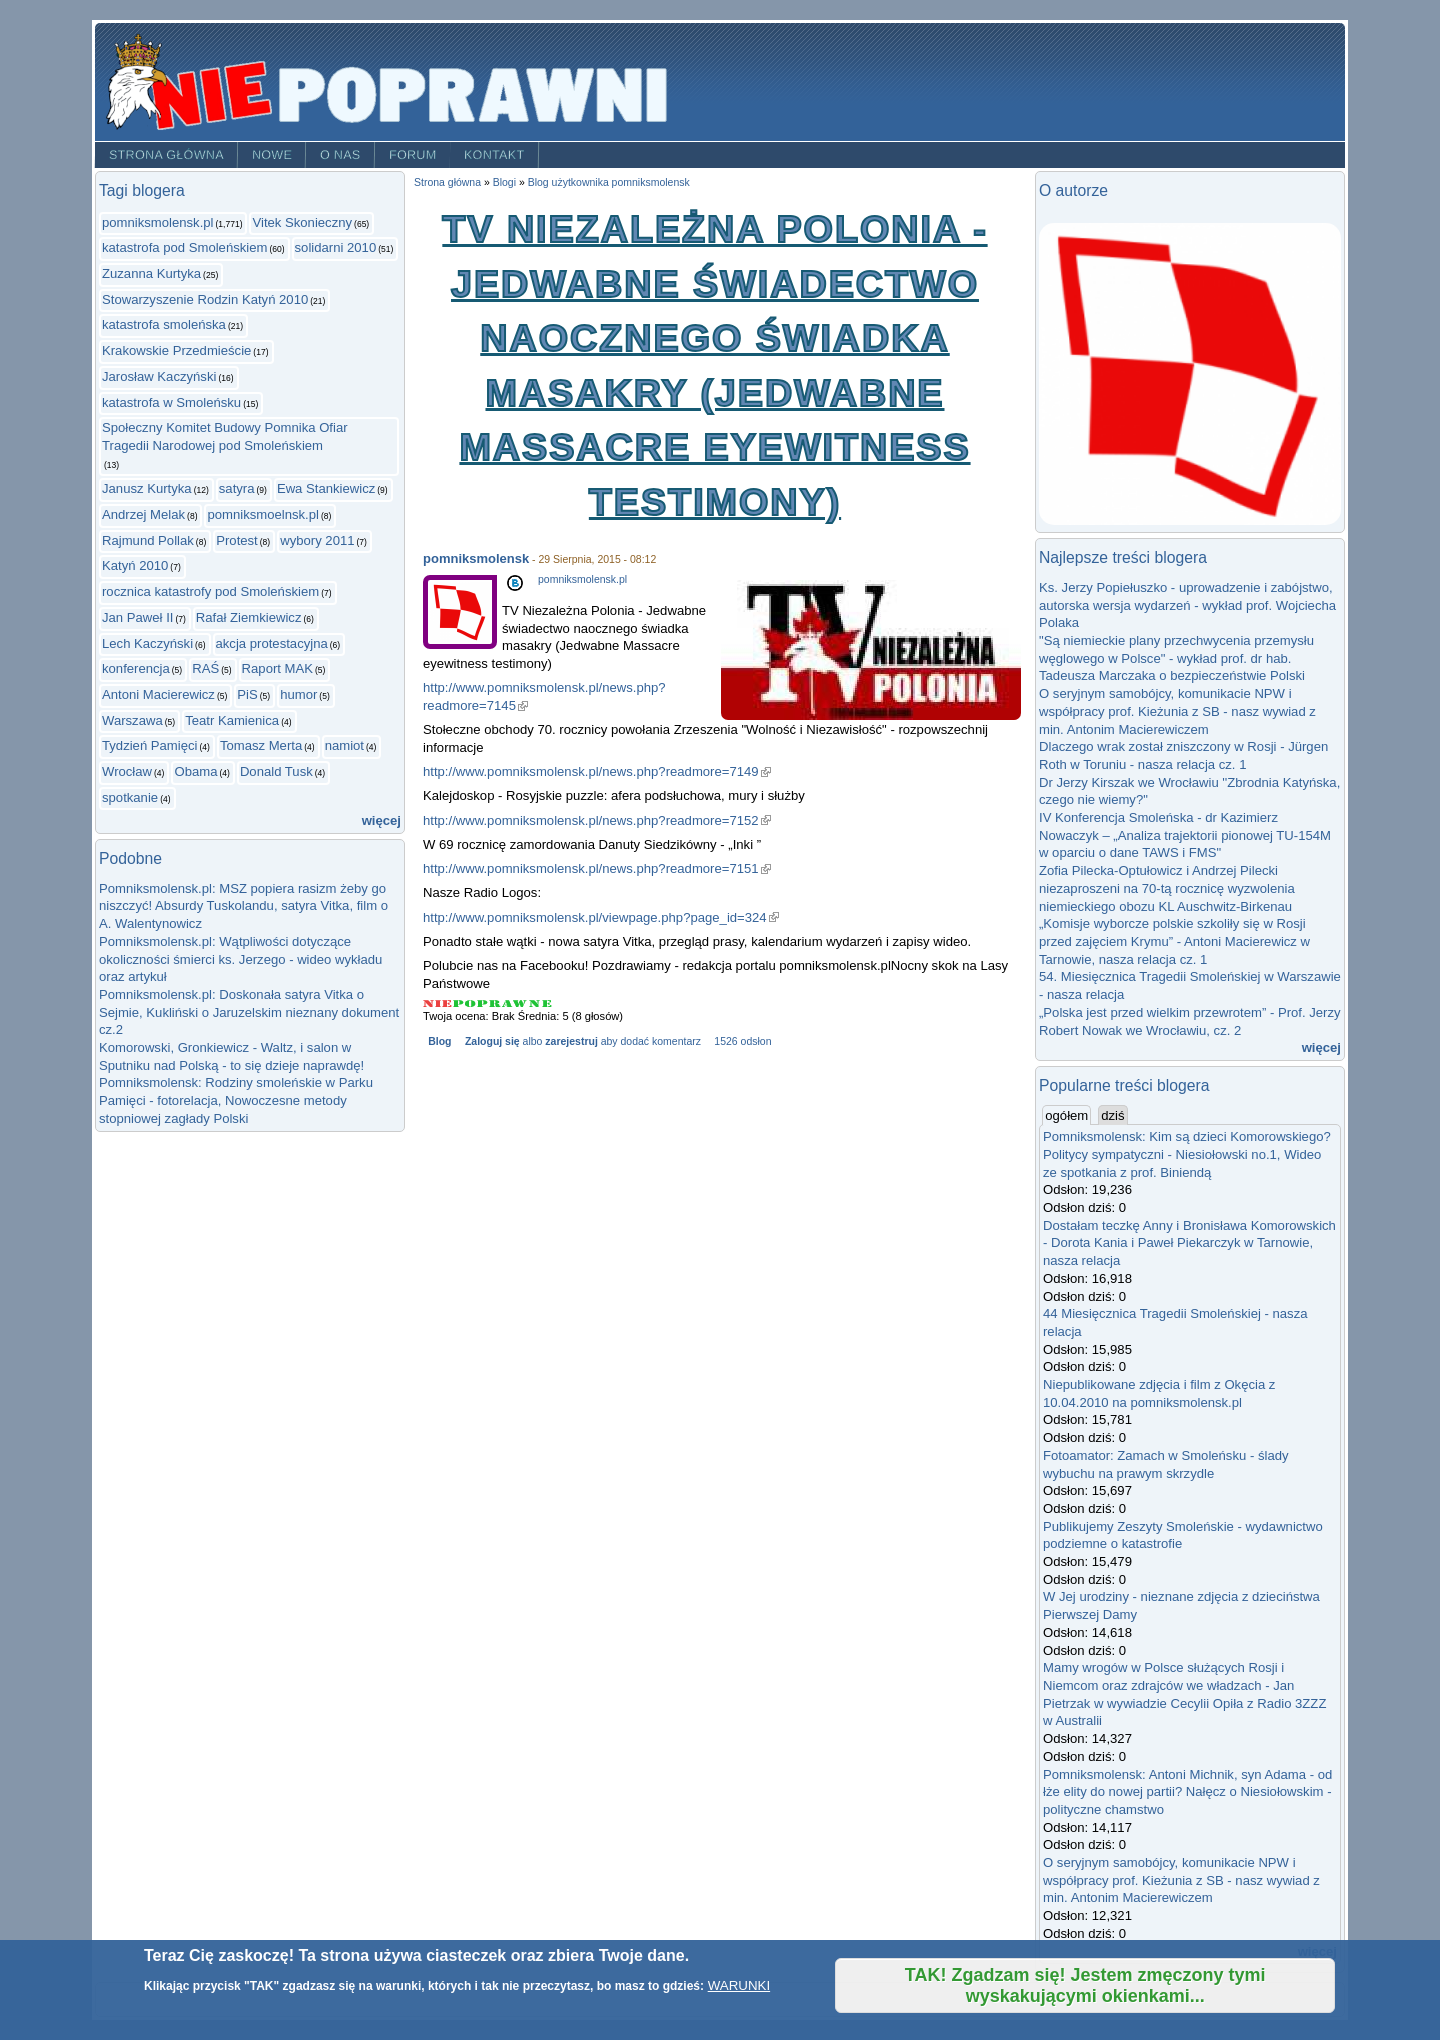  I want to click on Give TV Niezależna Polonia - Jedwabne świadectwo naocznego świadka masakry (Jedwabne Massacre eyewitness testimony) 4/5, so click(515, 1003).